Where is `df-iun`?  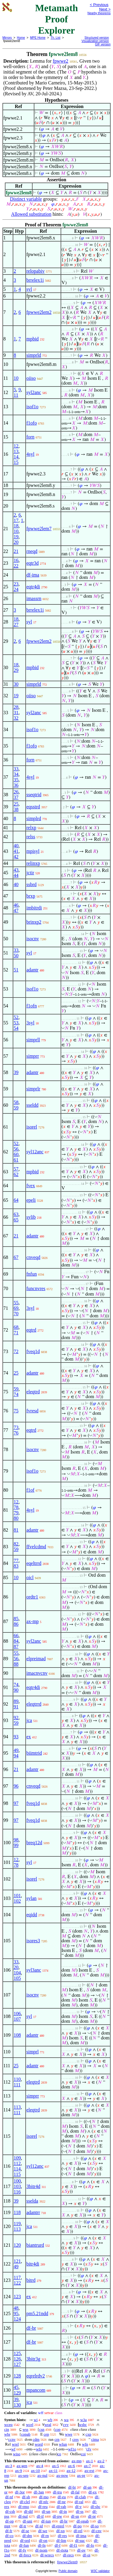 df-iun is located at coordinates (46, 2521).